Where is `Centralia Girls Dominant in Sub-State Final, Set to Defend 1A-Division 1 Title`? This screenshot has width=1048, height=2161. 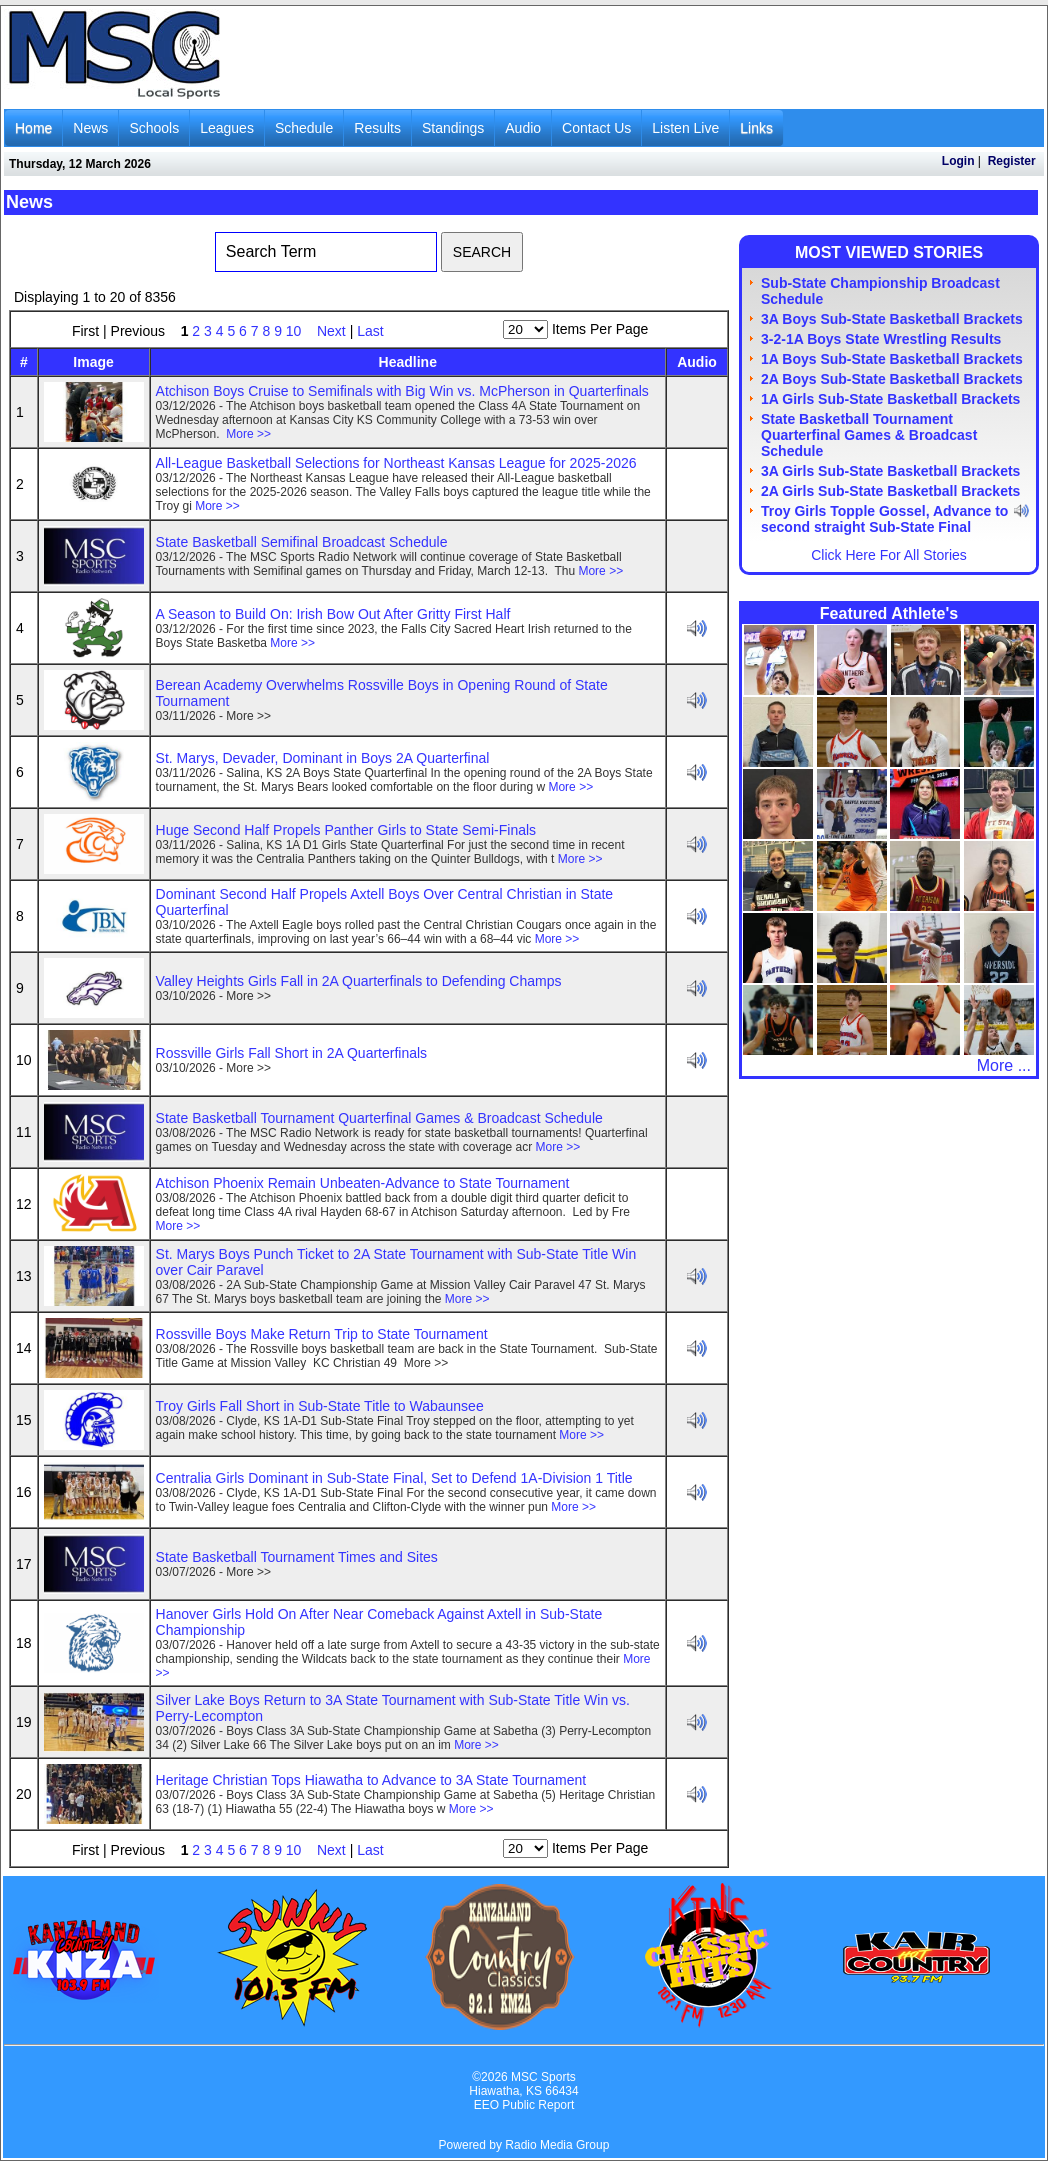 Centralia Girls Dominant in Sub-State Final, Set to Defend 1A-Division 1 Title is located at coordinates (394, 1478).